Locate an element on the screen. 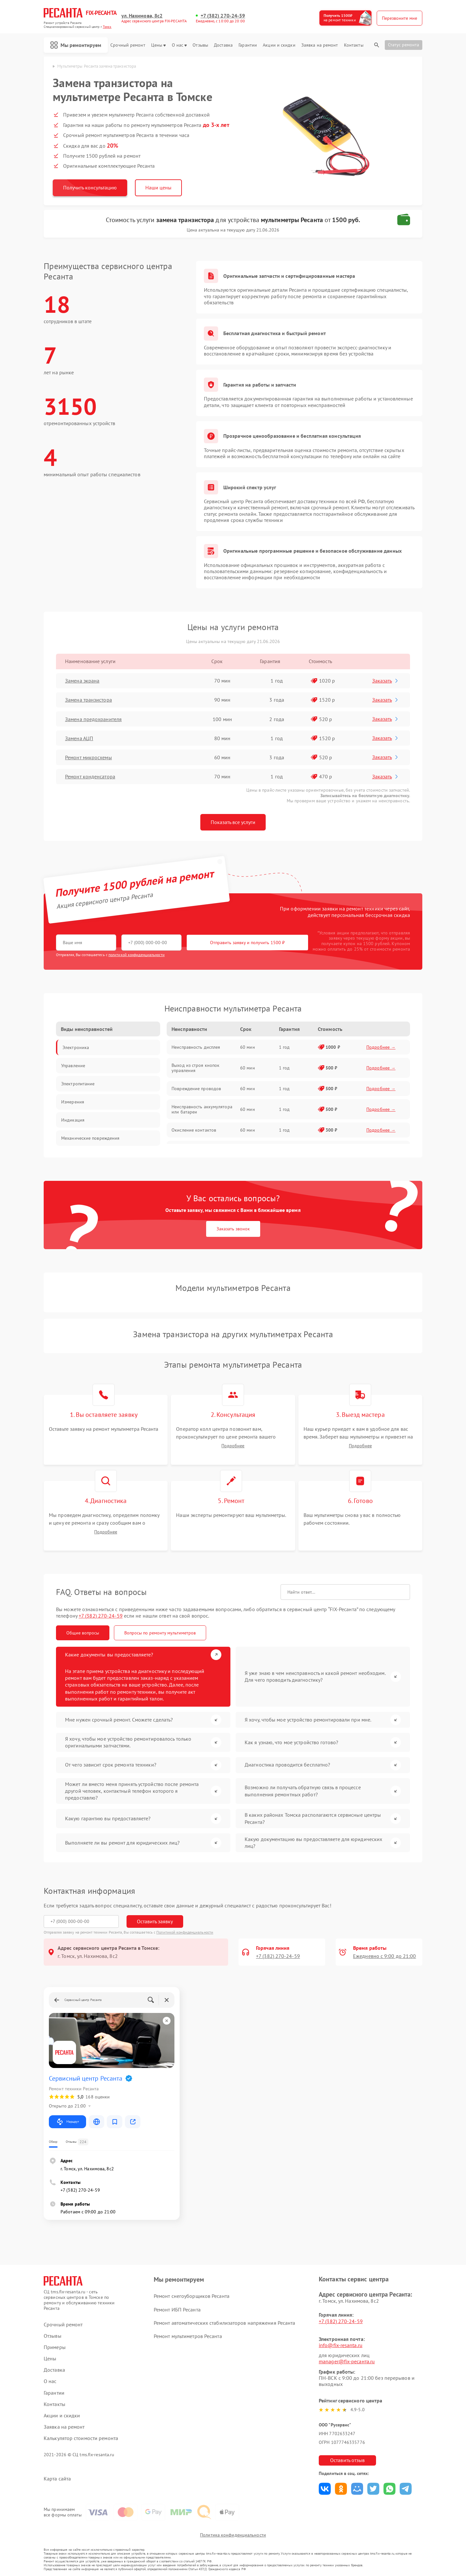 This screenshot has width=466, height=2576. Срочный ремонт is located at coordinates (127, 45).